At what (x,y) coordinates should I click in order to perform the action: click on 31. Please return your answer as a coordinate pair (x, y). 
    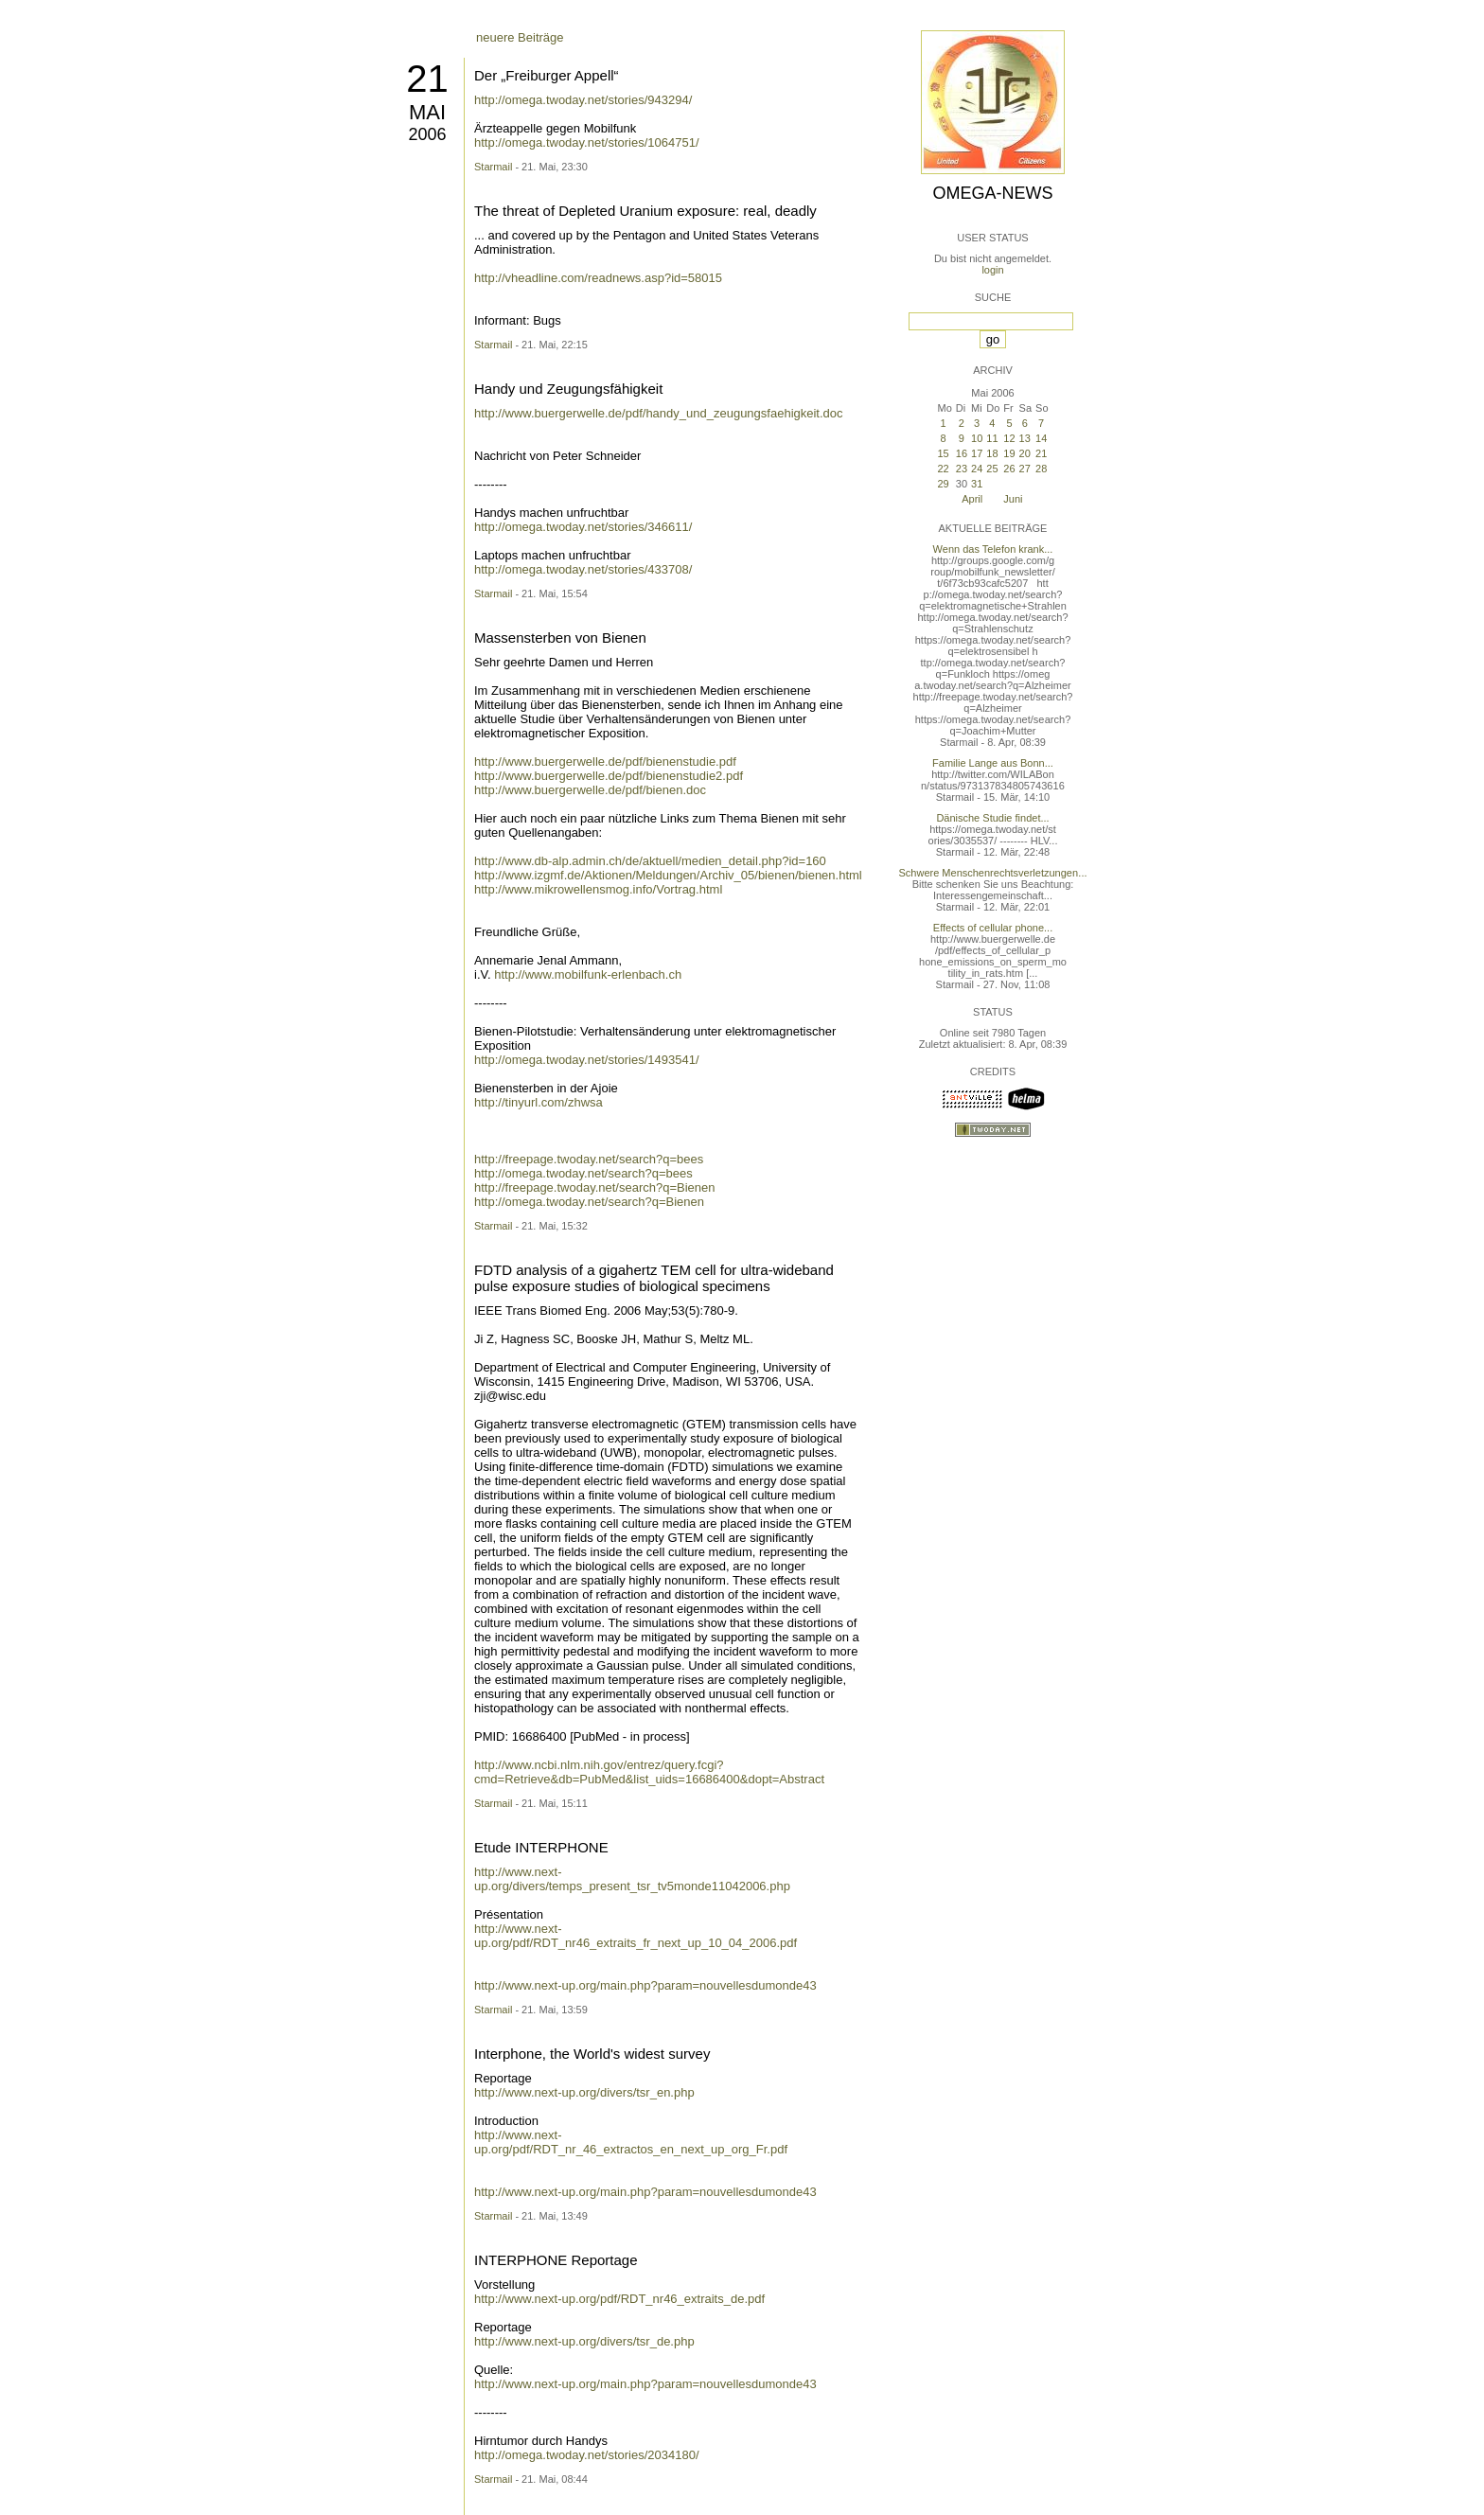
    Looking at the image, I should click on (976, 483).